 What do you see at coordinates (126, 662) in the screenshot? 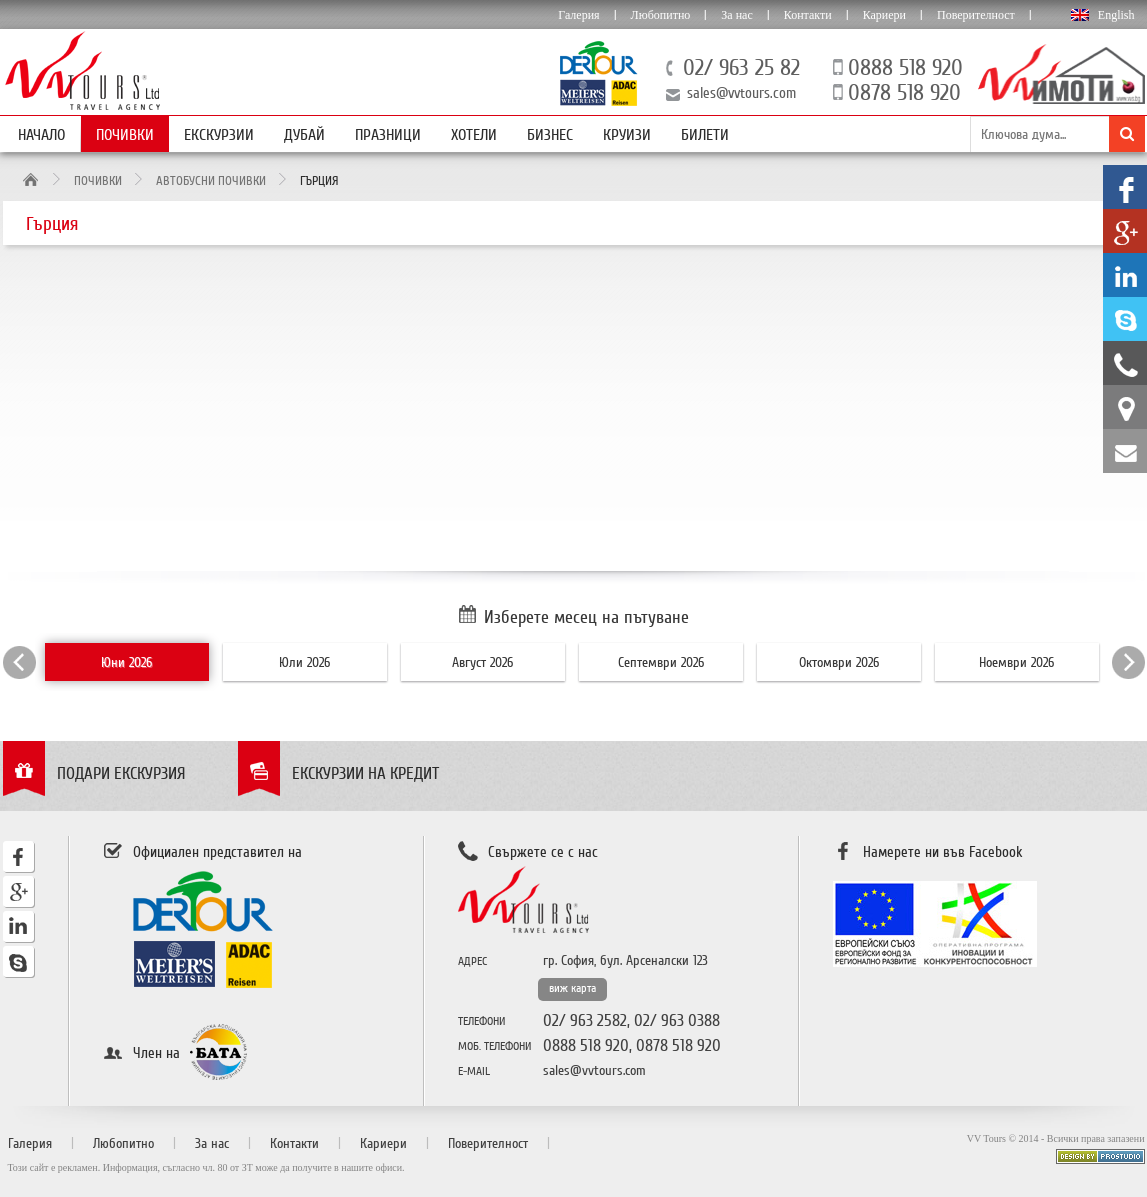
I see `Юни 2026` at bounding box center [126, 662].